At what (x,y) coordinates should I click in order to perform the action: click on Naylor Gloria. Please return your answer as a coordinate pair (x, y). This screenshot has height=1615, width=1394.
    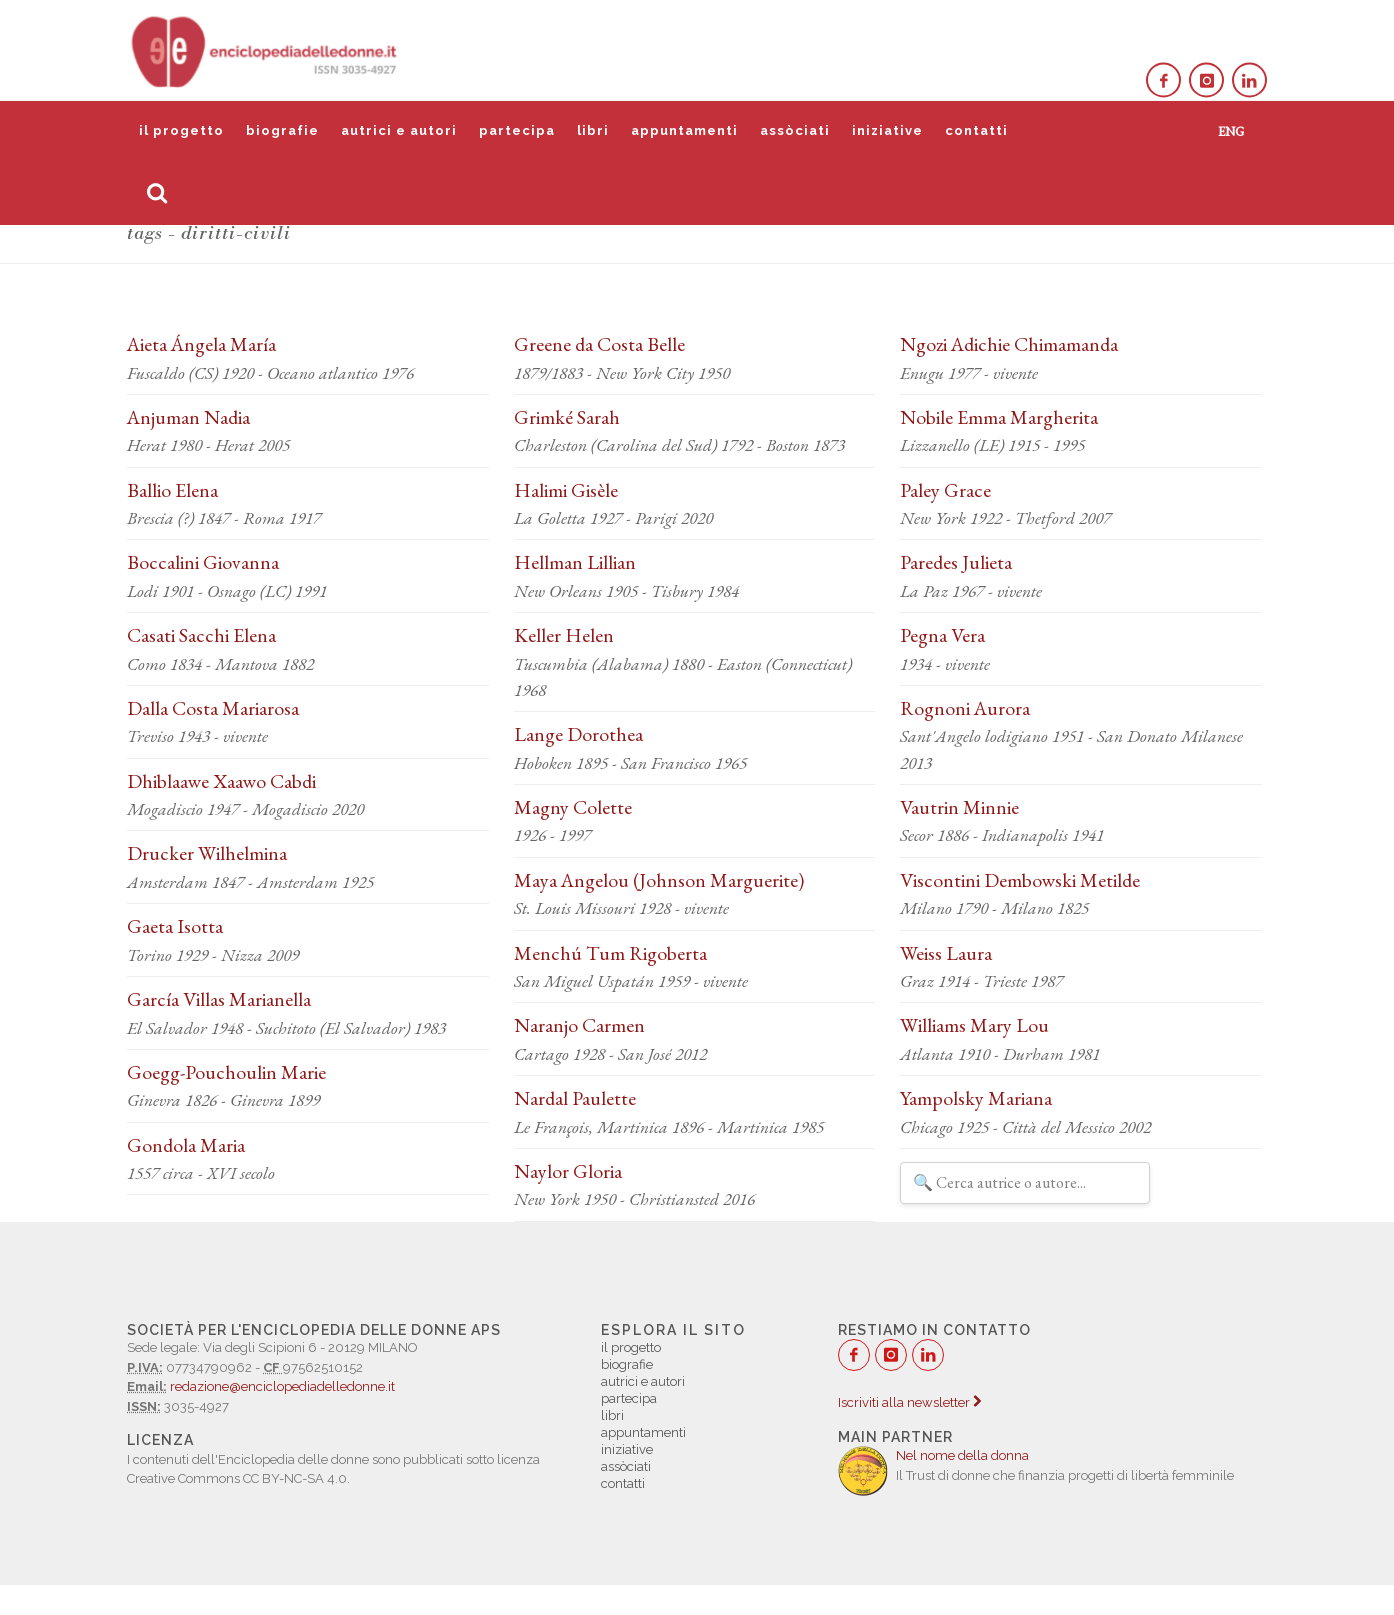
    Looking at the image, I should click on (568, 1171).